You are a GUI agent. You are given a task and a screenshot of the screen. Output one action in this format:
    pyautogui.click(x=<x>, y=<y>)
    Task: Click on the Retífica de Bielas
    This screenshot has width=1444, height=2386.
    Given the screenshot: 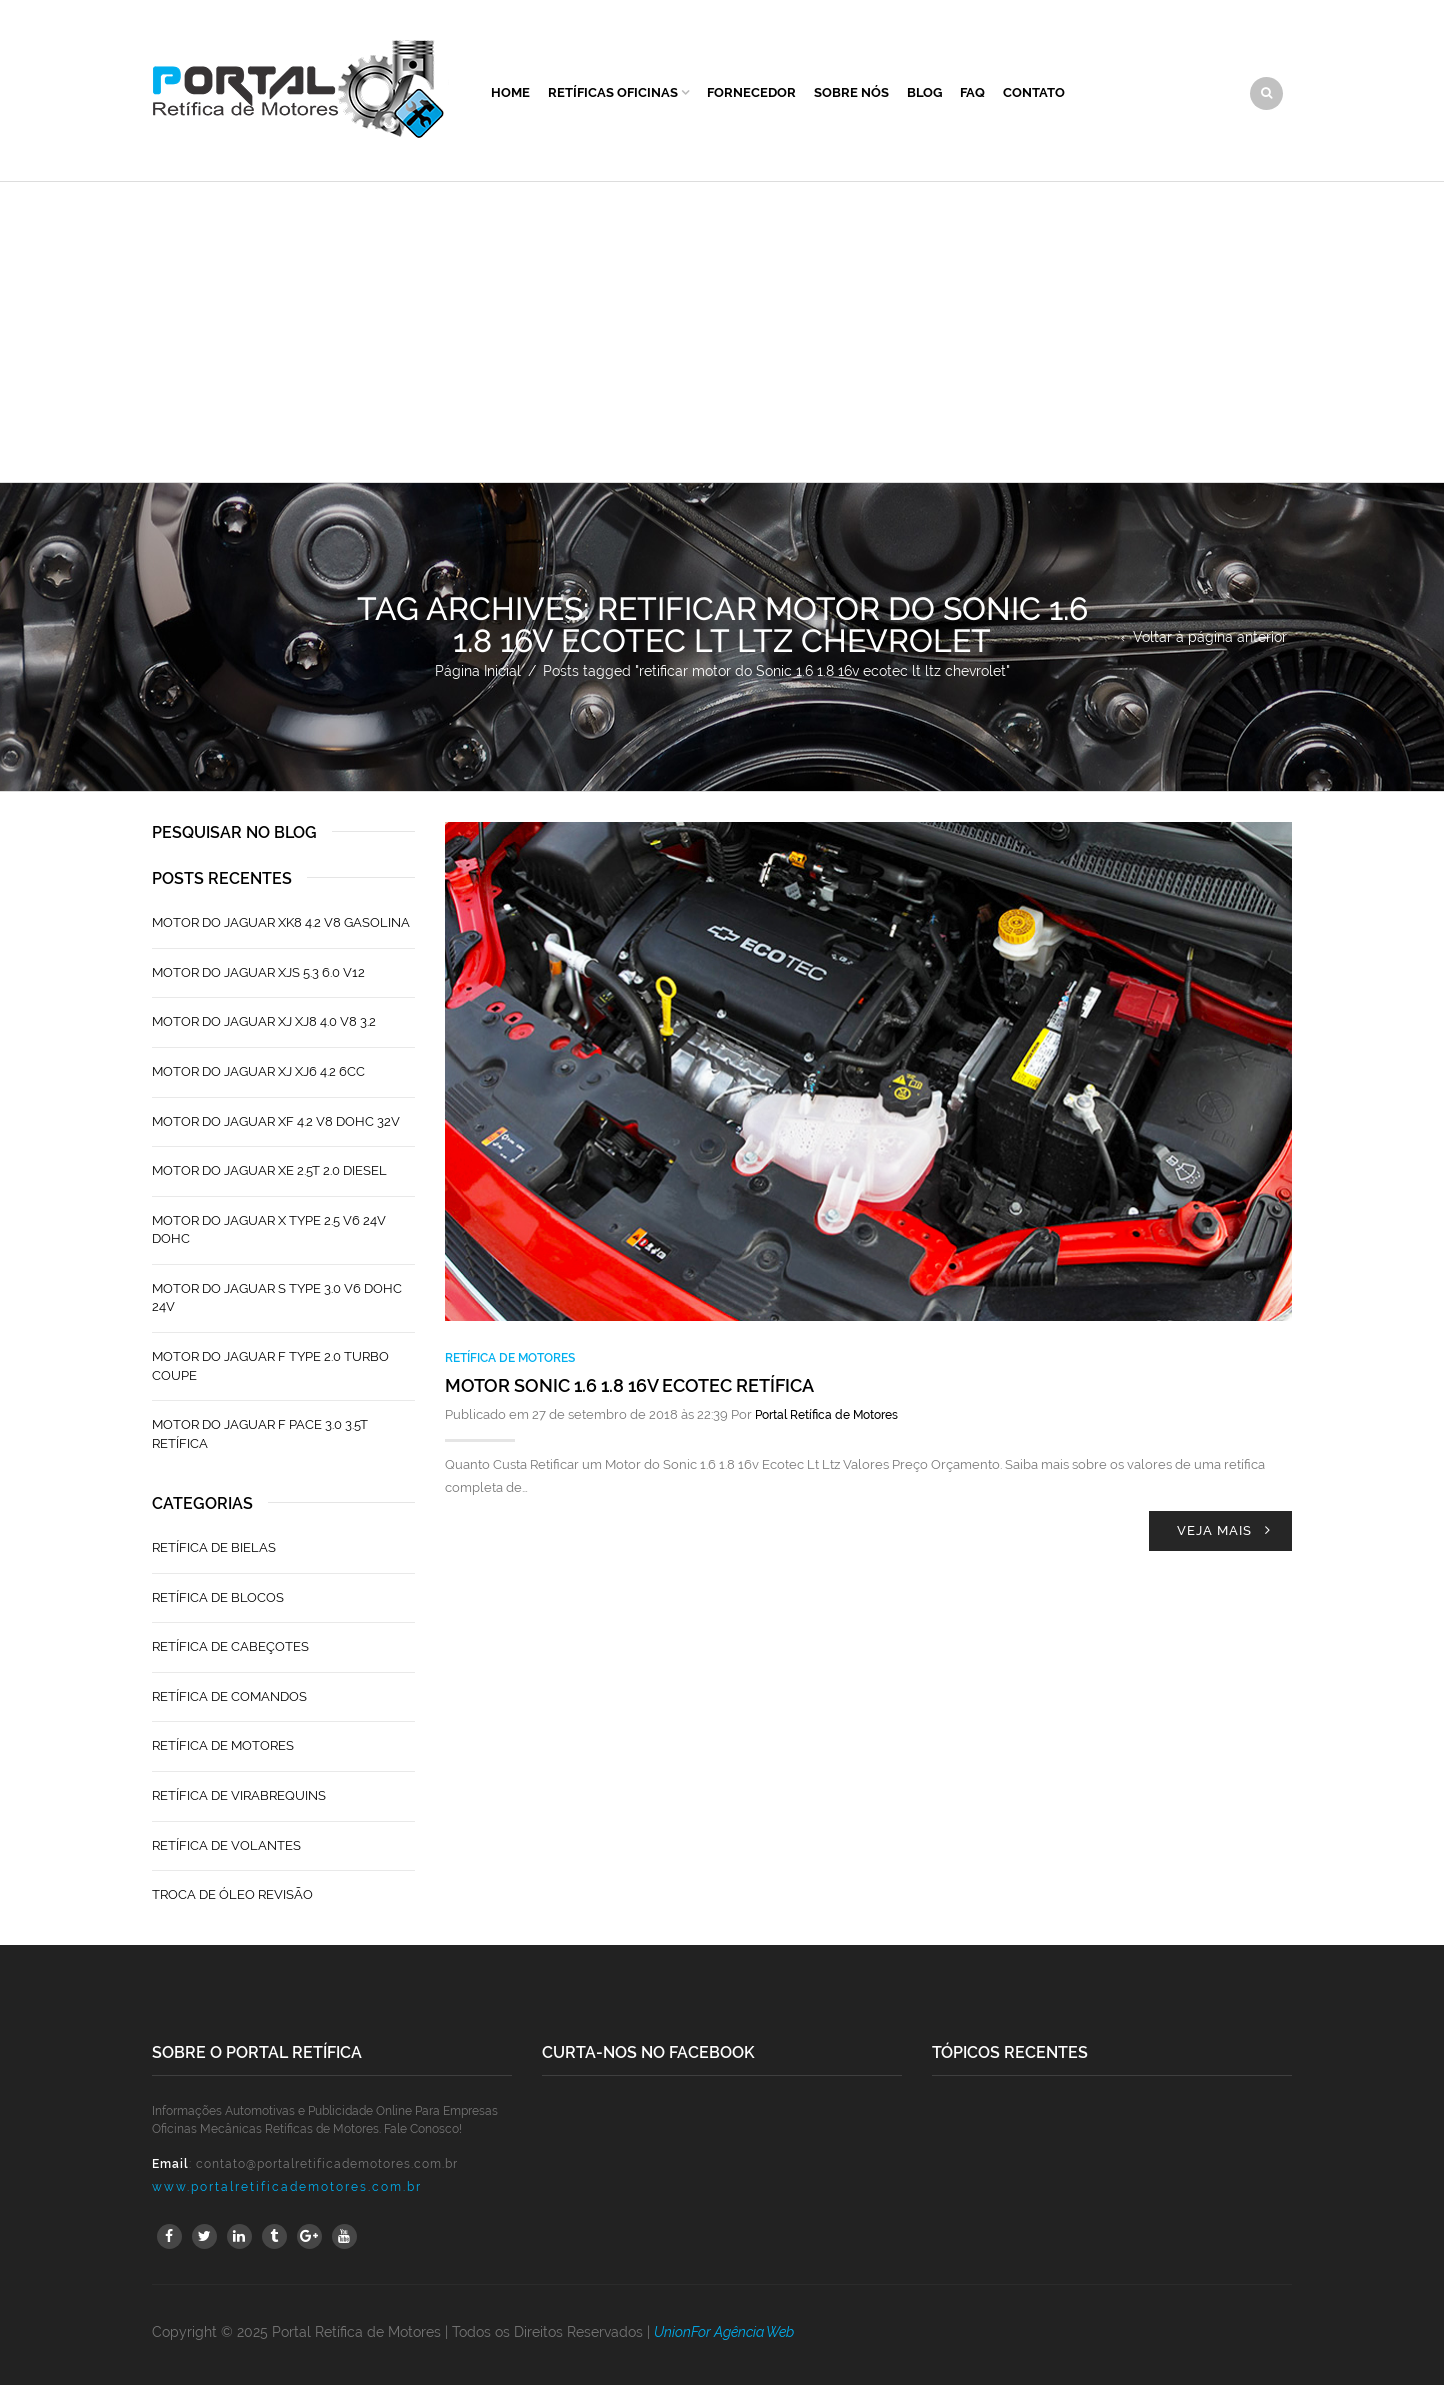 What is the action you would take?
    pyautogui.click(x=214, y=1548)
    